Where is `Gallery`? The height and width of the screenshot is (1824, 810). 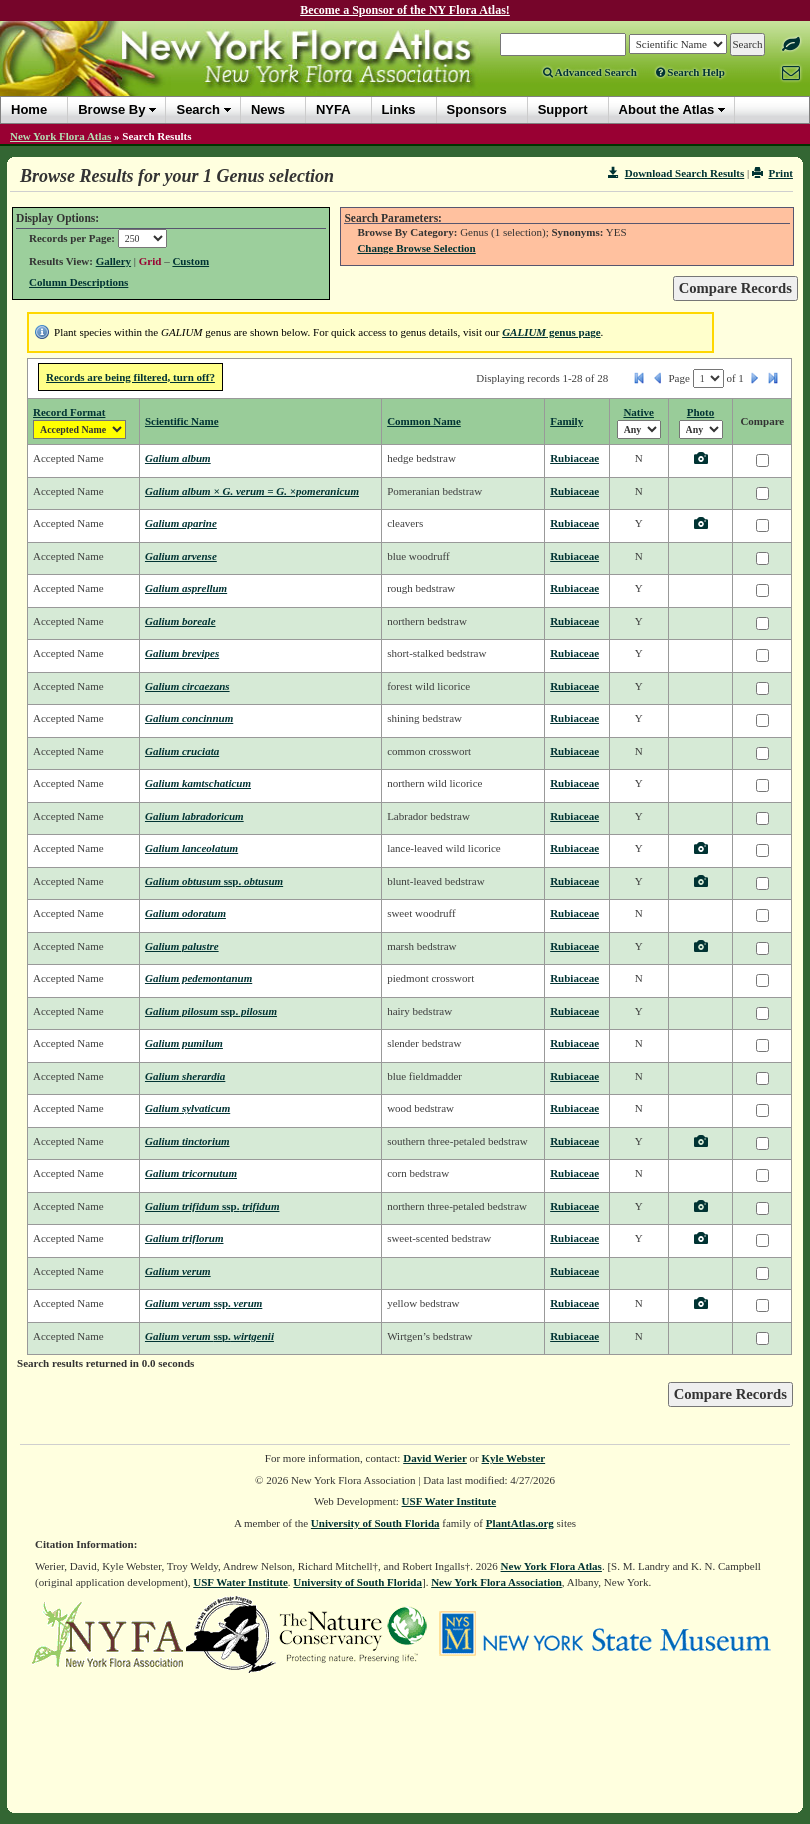 Gallery is located at coordinates (113, 261).